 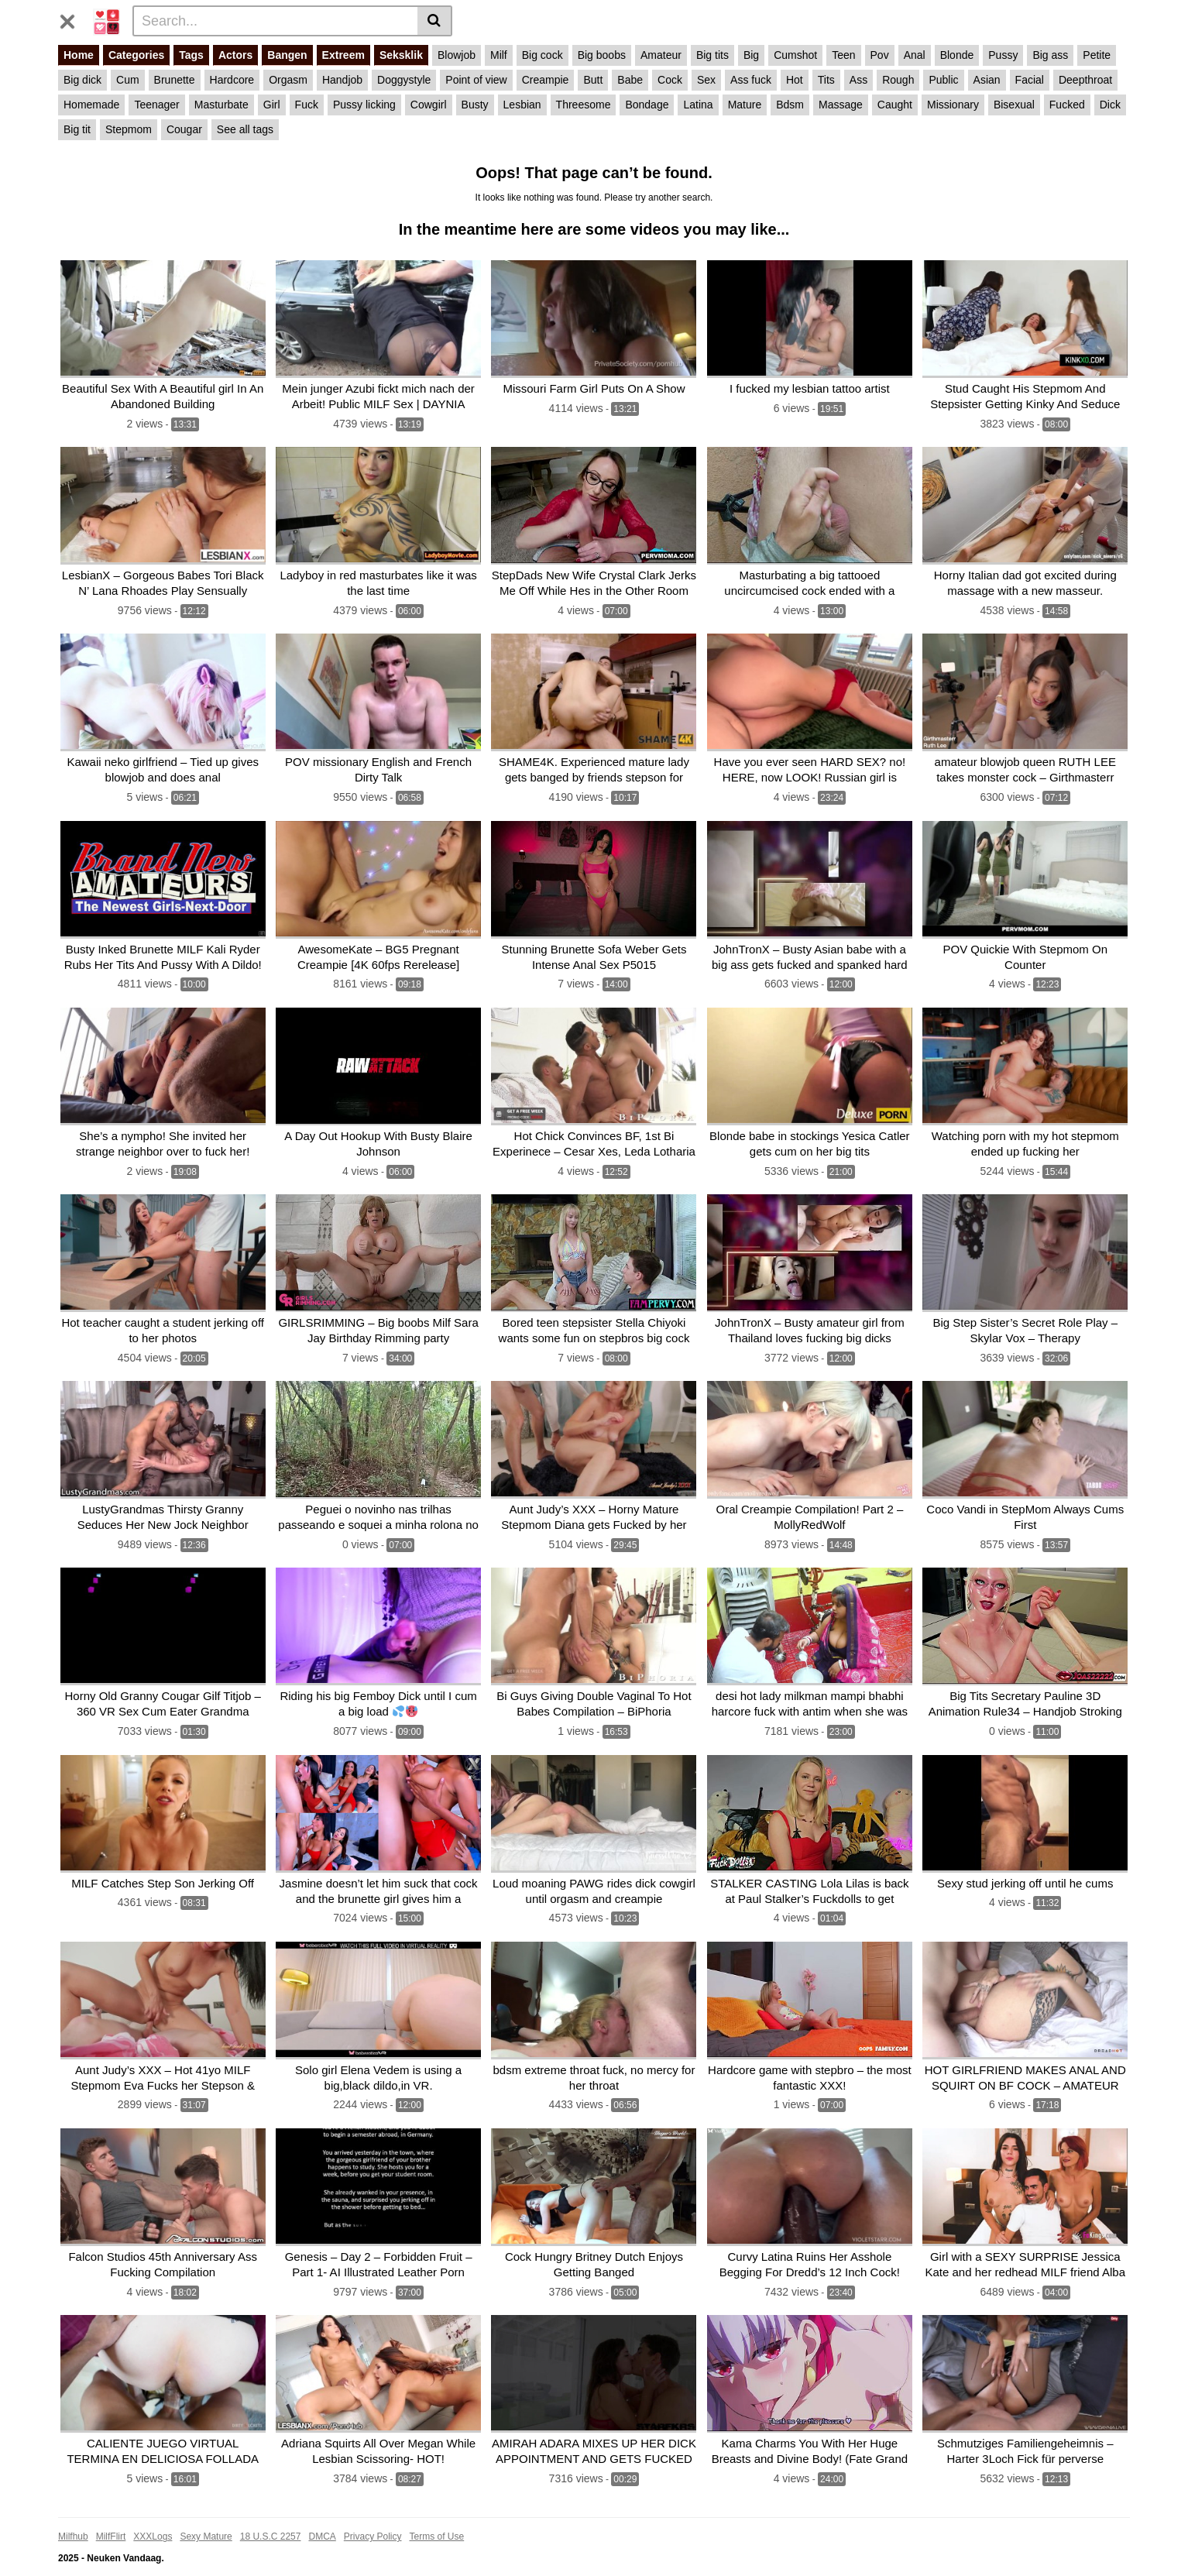 What do you see at coordinates (630, 80) in the screenshot?
I see `Babe` at bounding box center [630, 80].